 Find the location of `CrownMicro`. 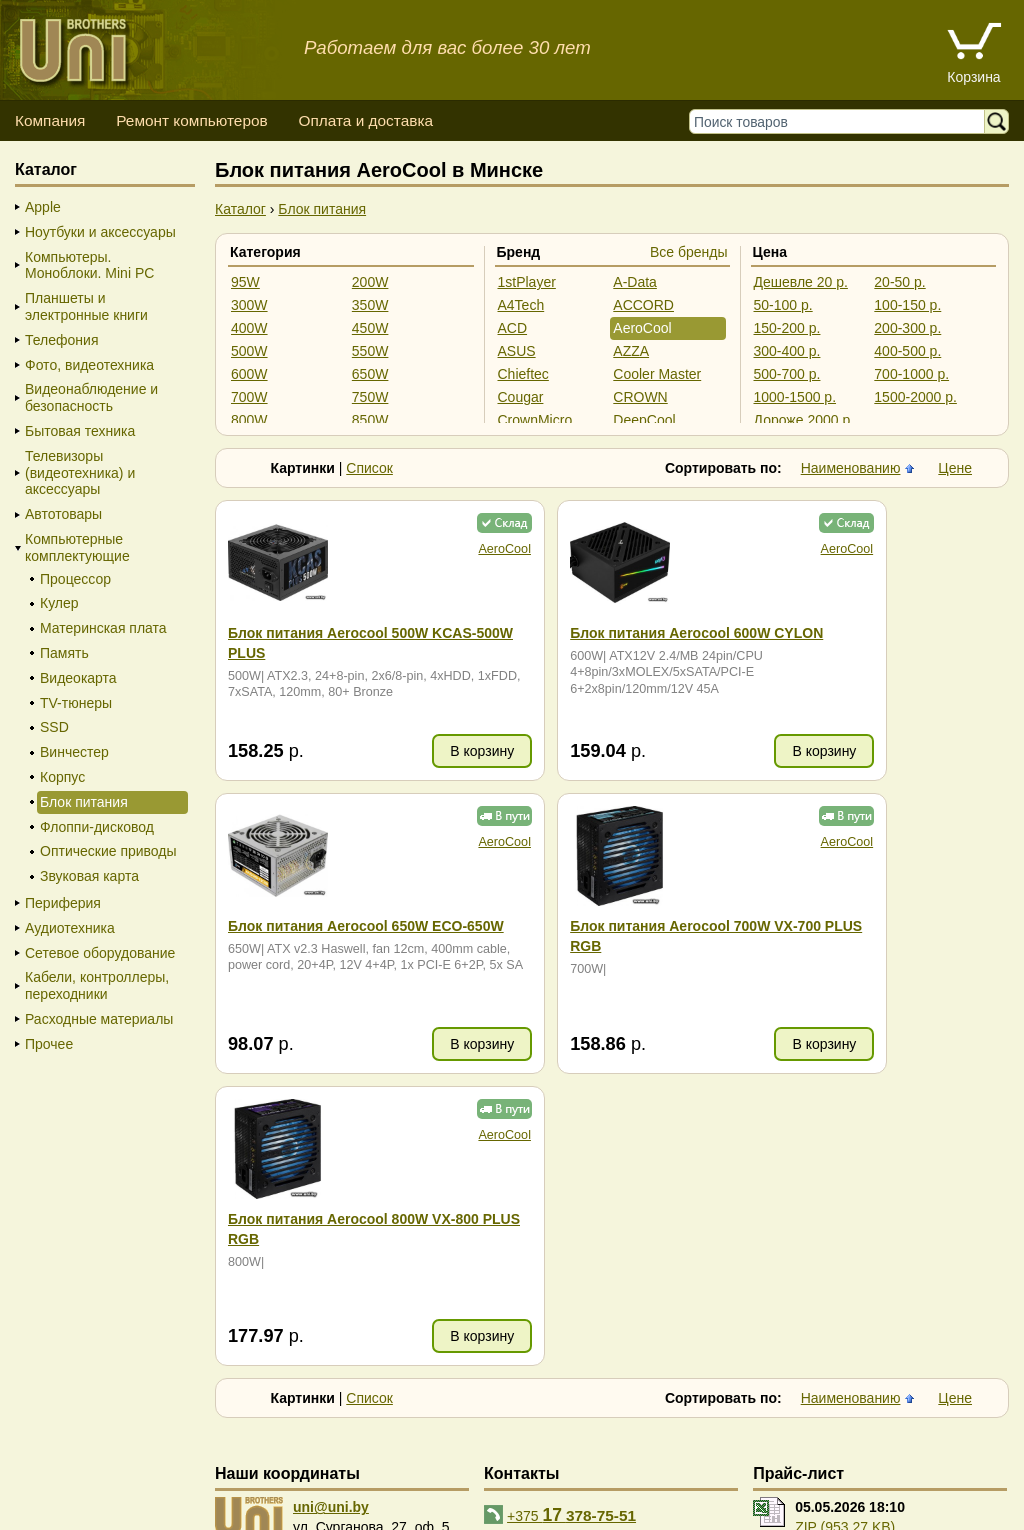

CrownMicro is located at coordinates (535, 420).